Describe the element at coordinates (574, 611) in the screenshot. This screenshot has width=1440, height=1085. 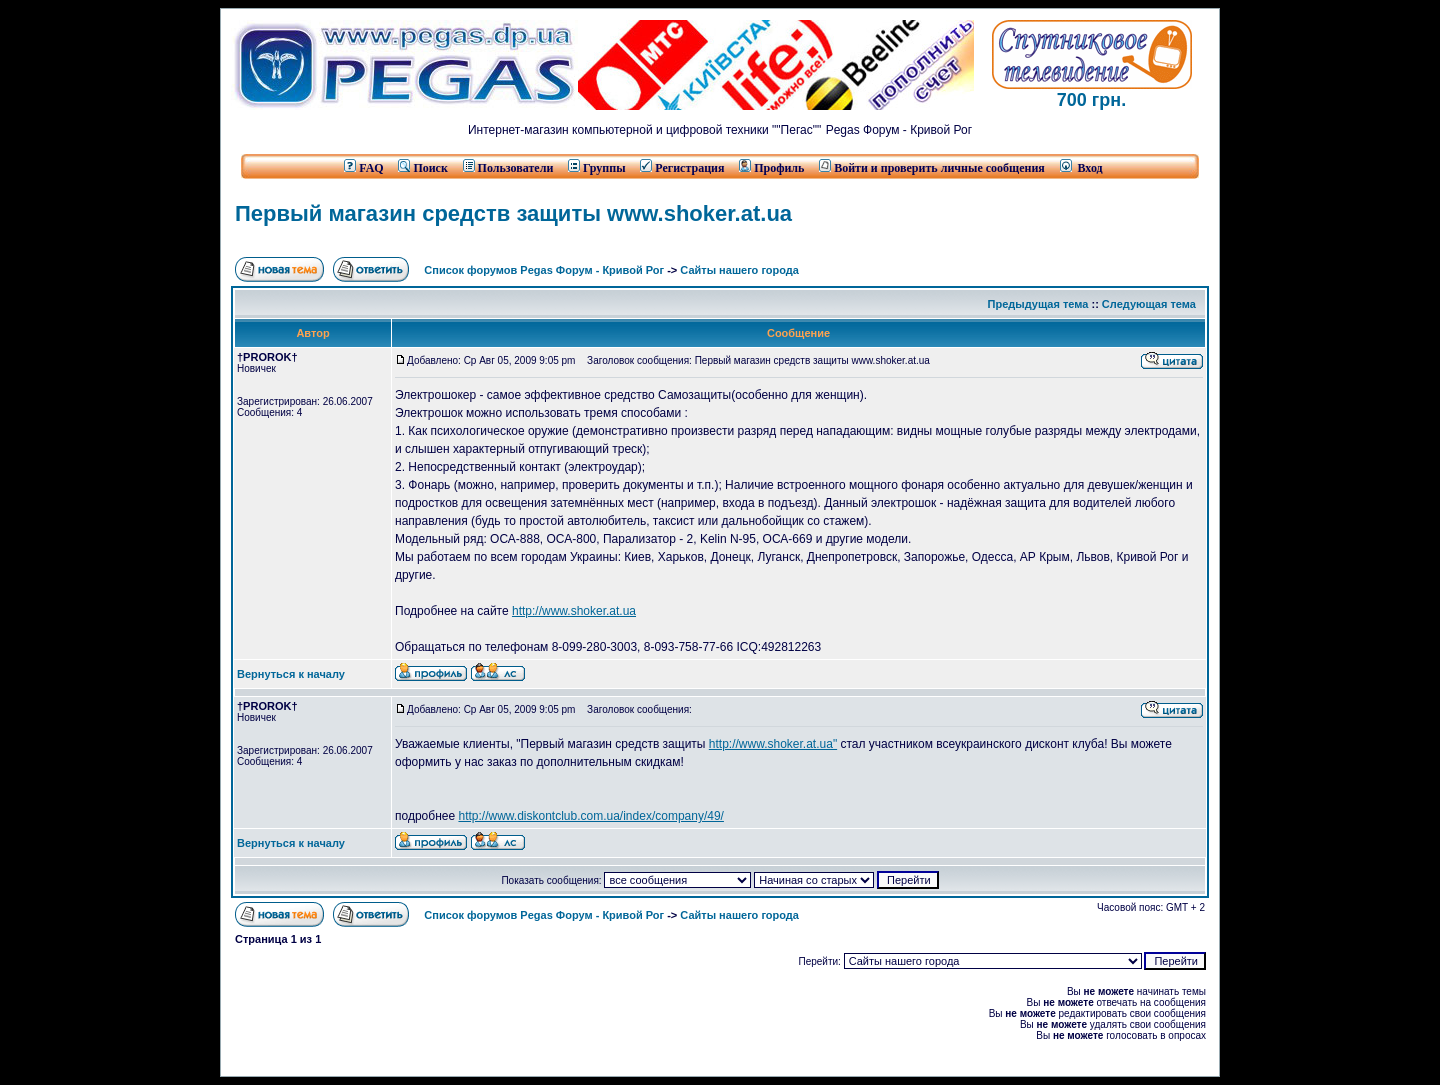
I see `http://www.shoker.at.ua` at that location.